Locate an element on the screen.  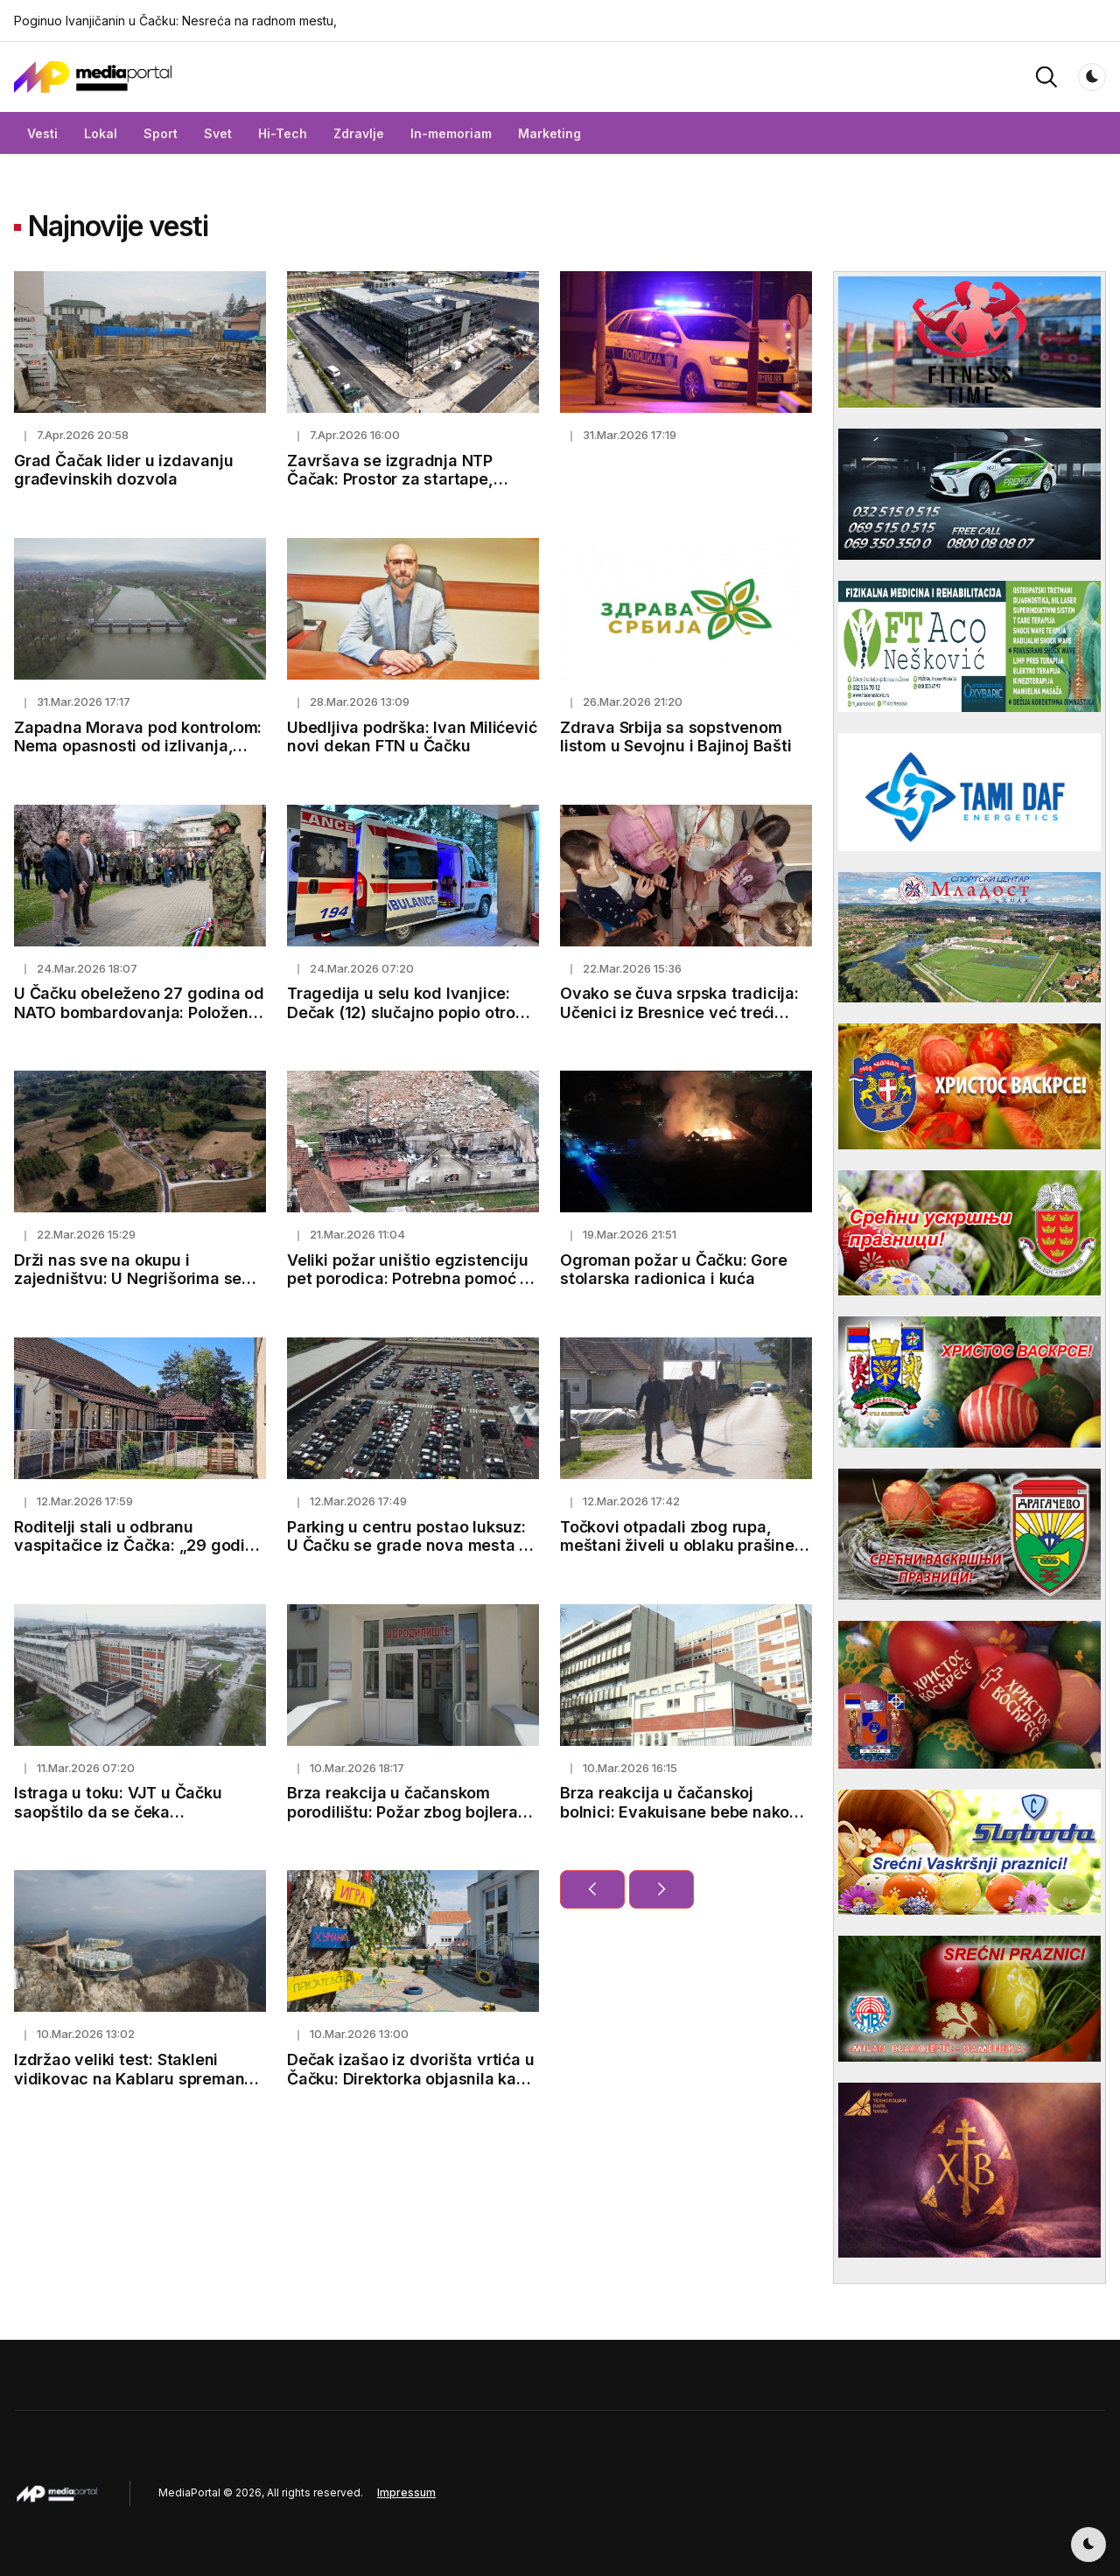
Lokal is located at coordinates (100, 133).